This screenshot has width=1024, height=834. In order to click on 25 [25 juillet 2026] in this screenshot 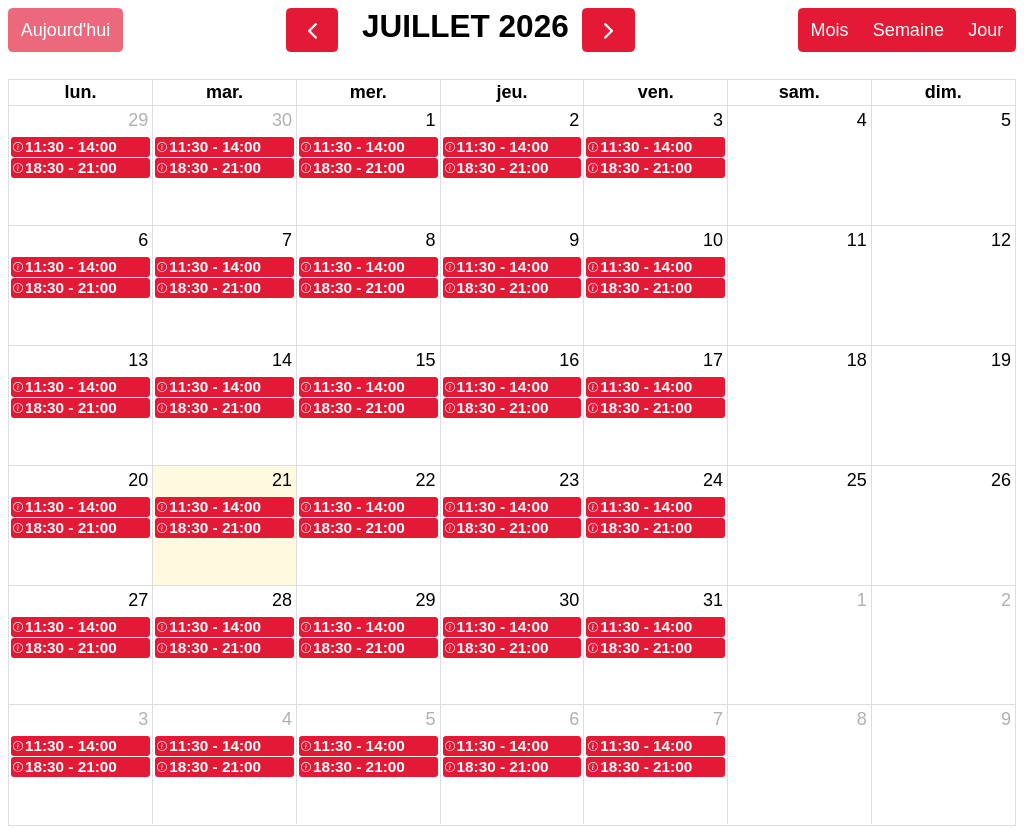, I will do `click(857, 480)`.